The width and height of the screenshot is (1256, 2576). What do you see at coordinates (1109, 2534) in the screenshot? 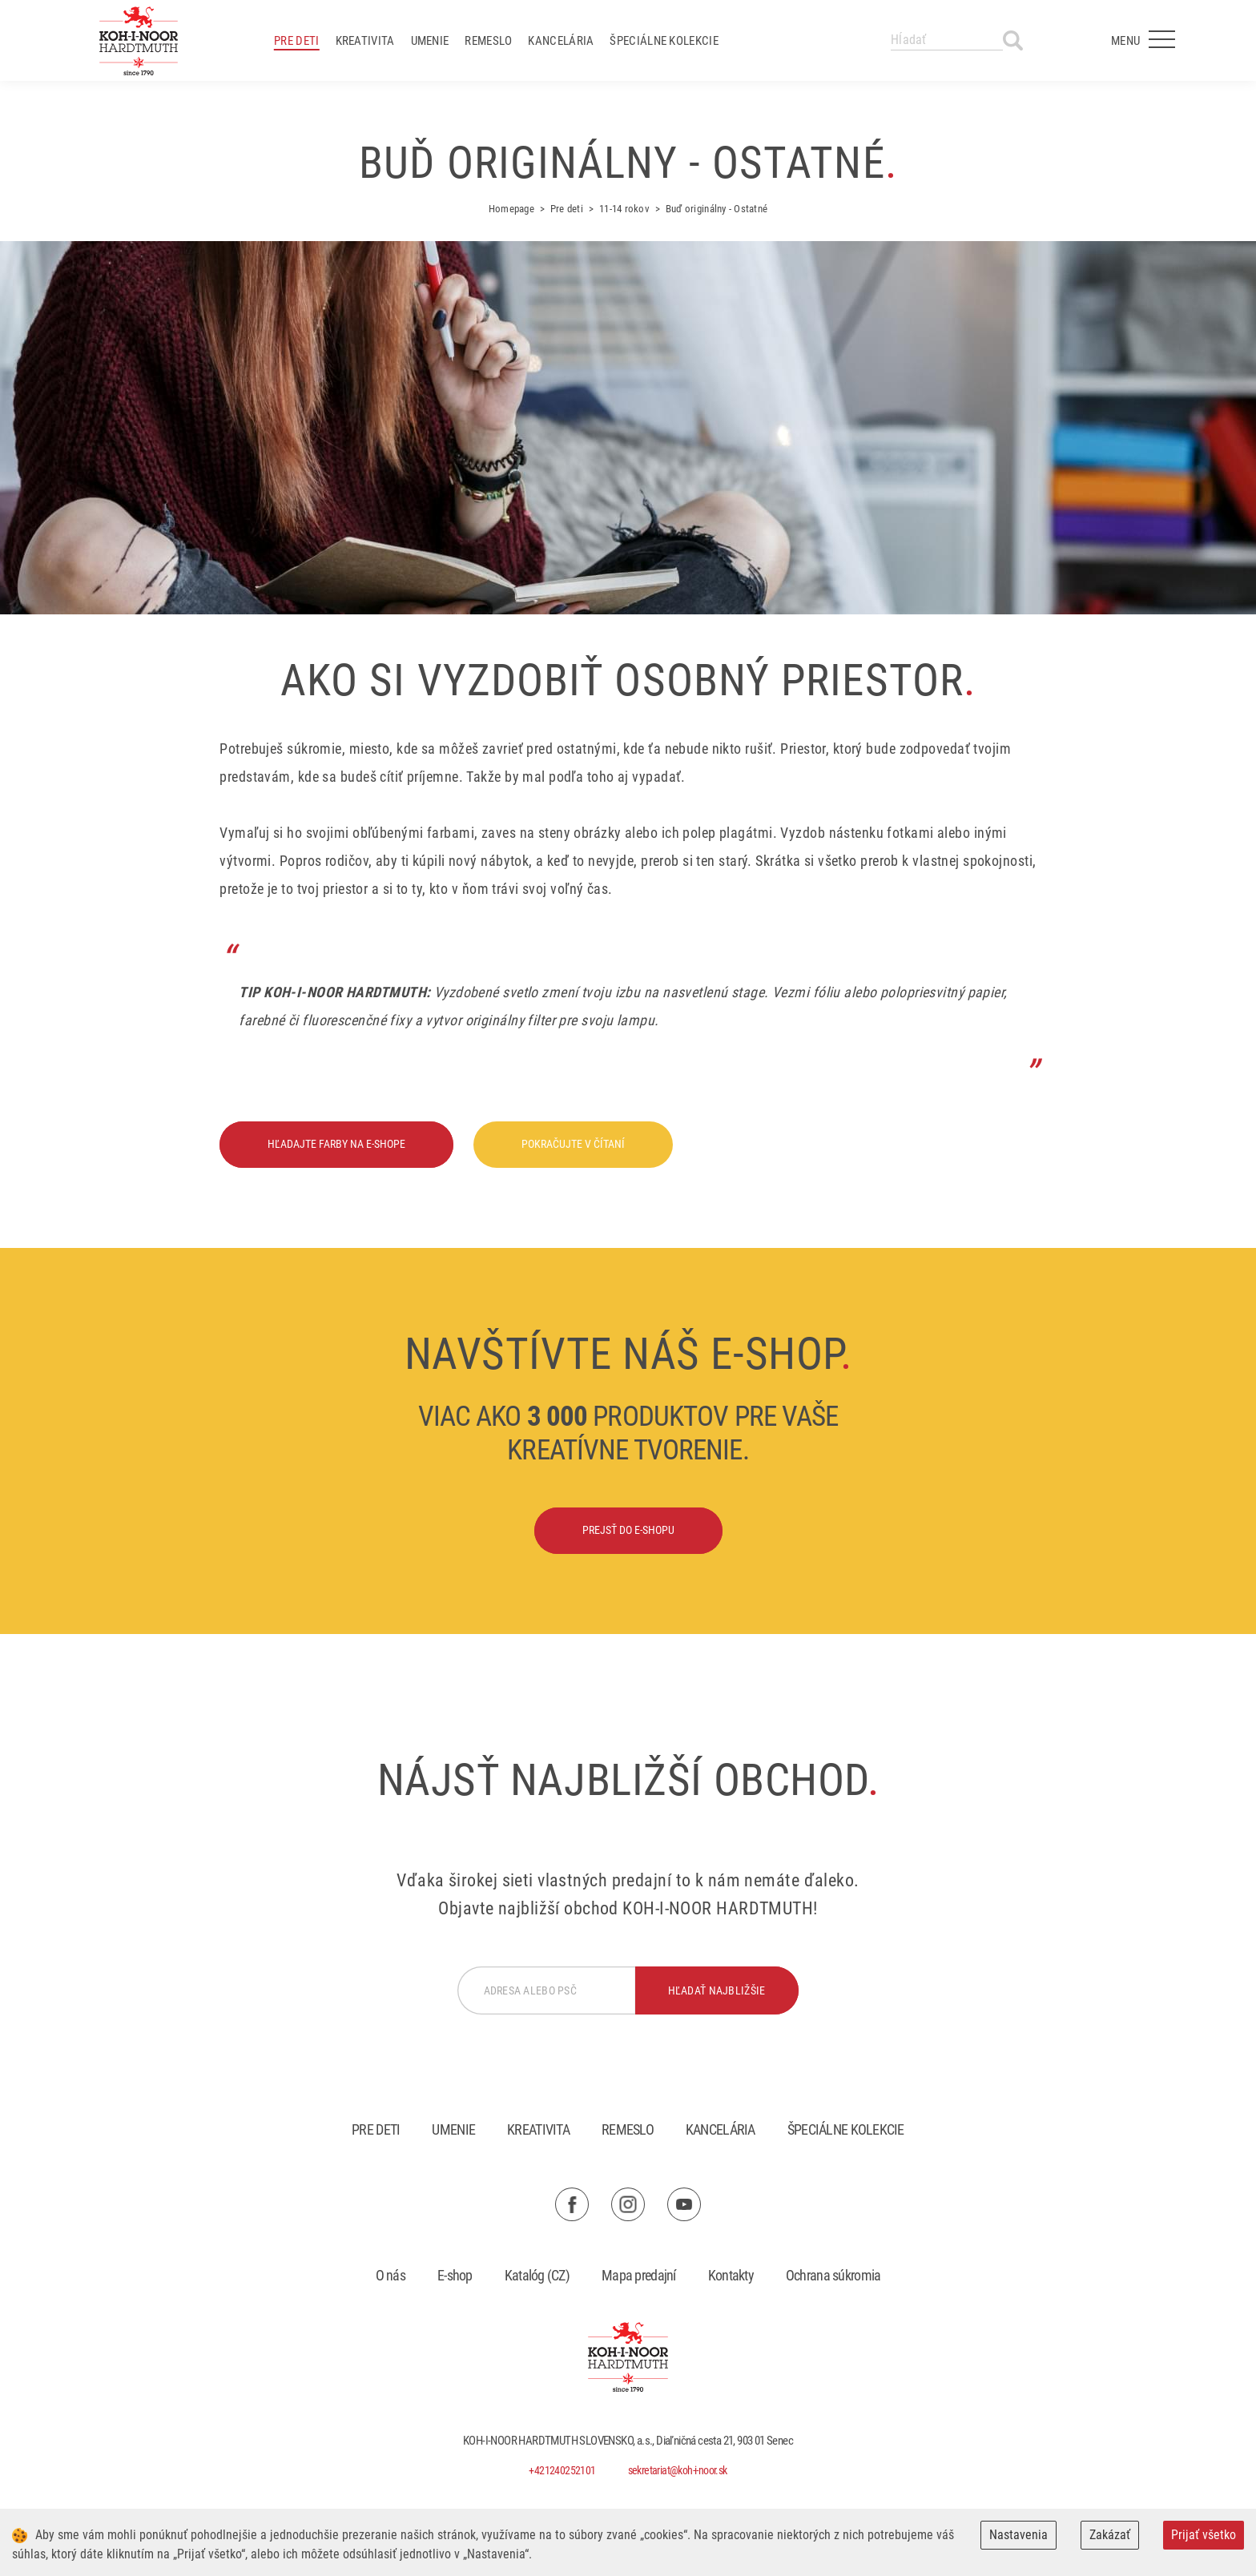
I see `Zakázať` at bounding box center [1109, 2534].